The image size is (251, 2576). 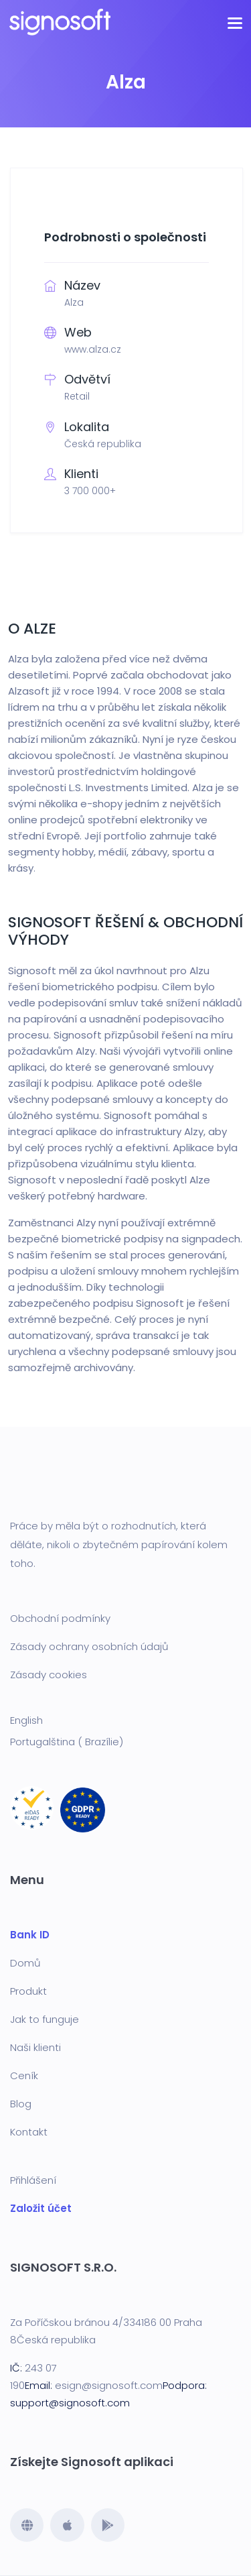 What do you see at coordinates (20, 2104) in the screenshot?
I see `Blog` at bounding box center [20, 2104].